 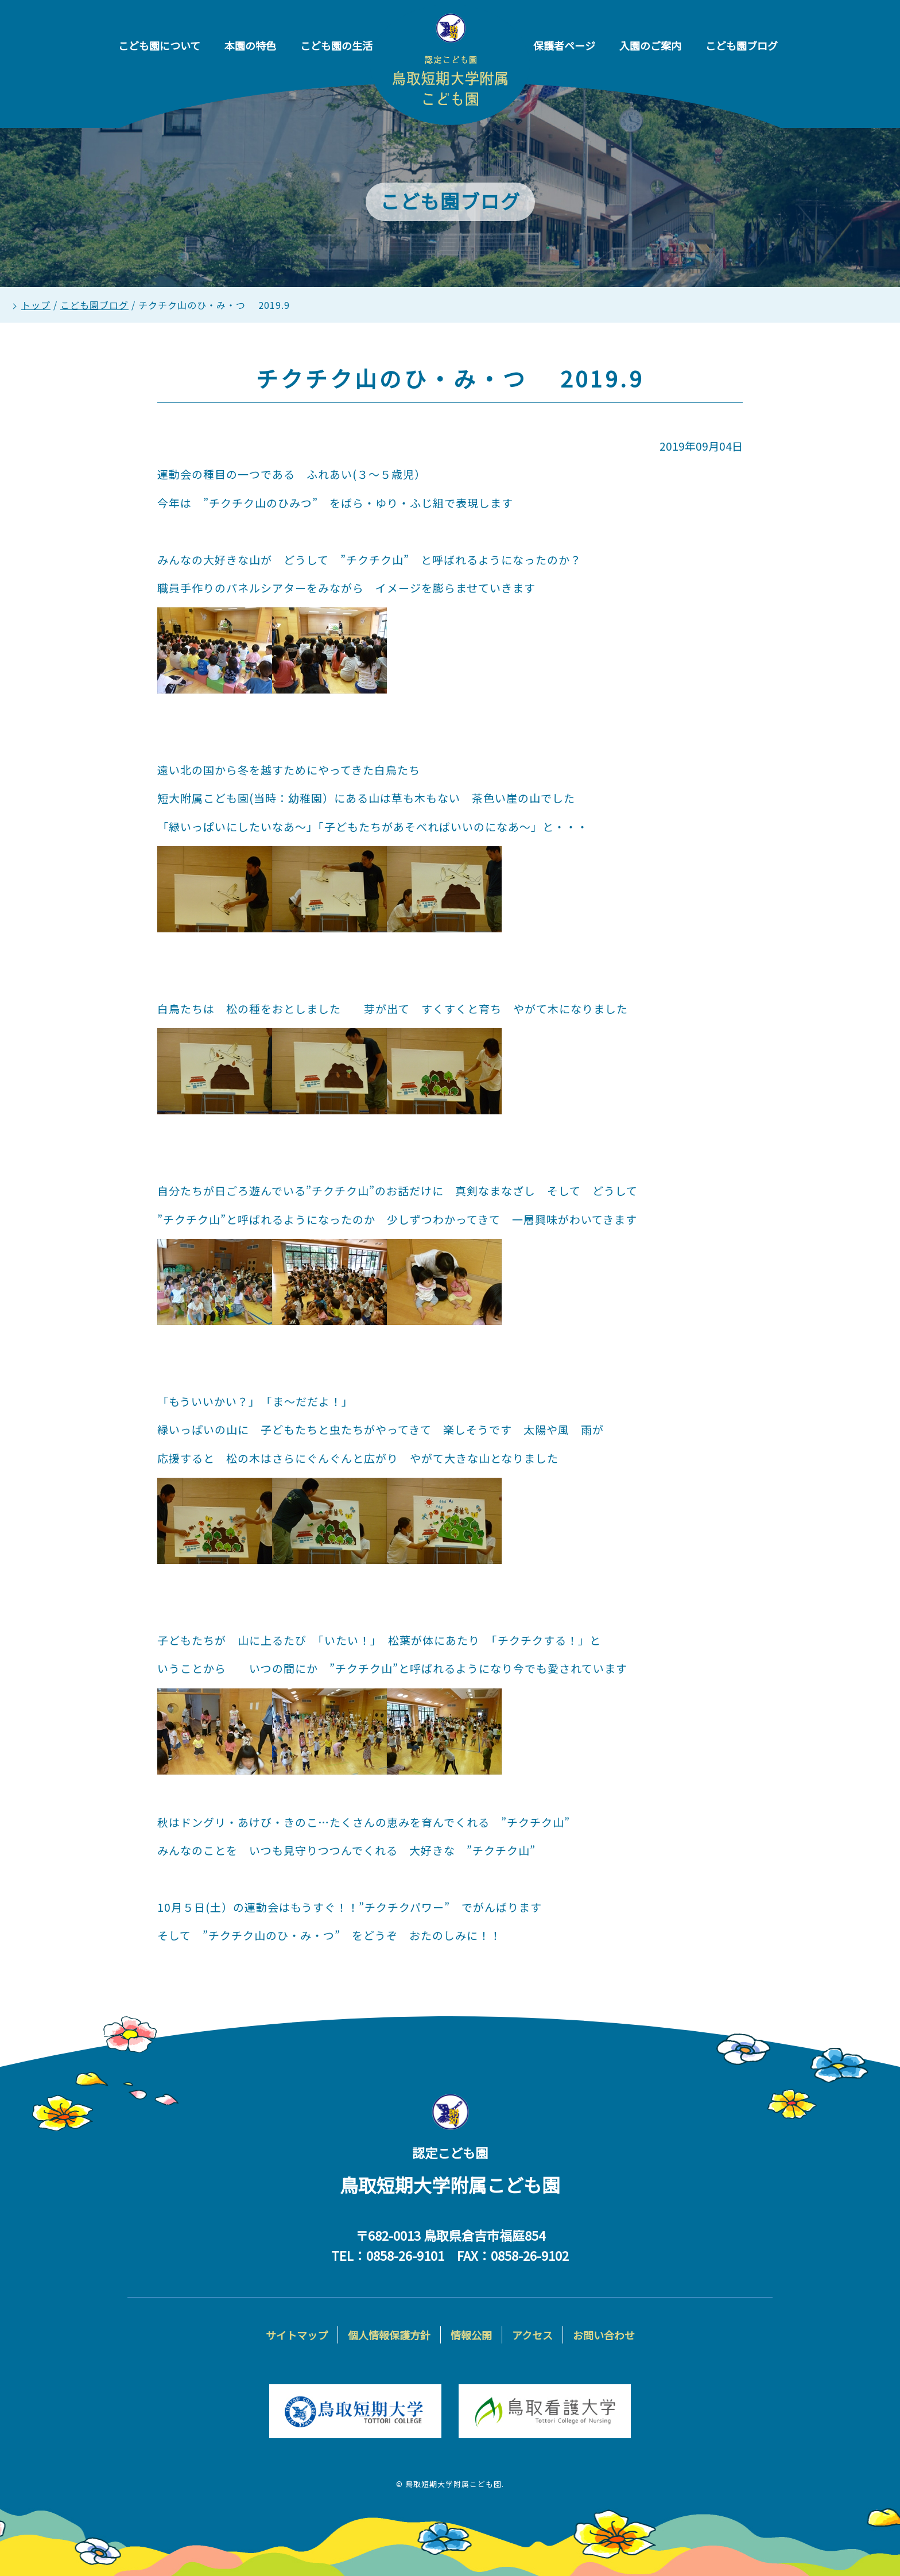 What do you see at coordinates (532, 2334) in the screenshot?
I see `アクセス` at bounding box center [532, 2334].